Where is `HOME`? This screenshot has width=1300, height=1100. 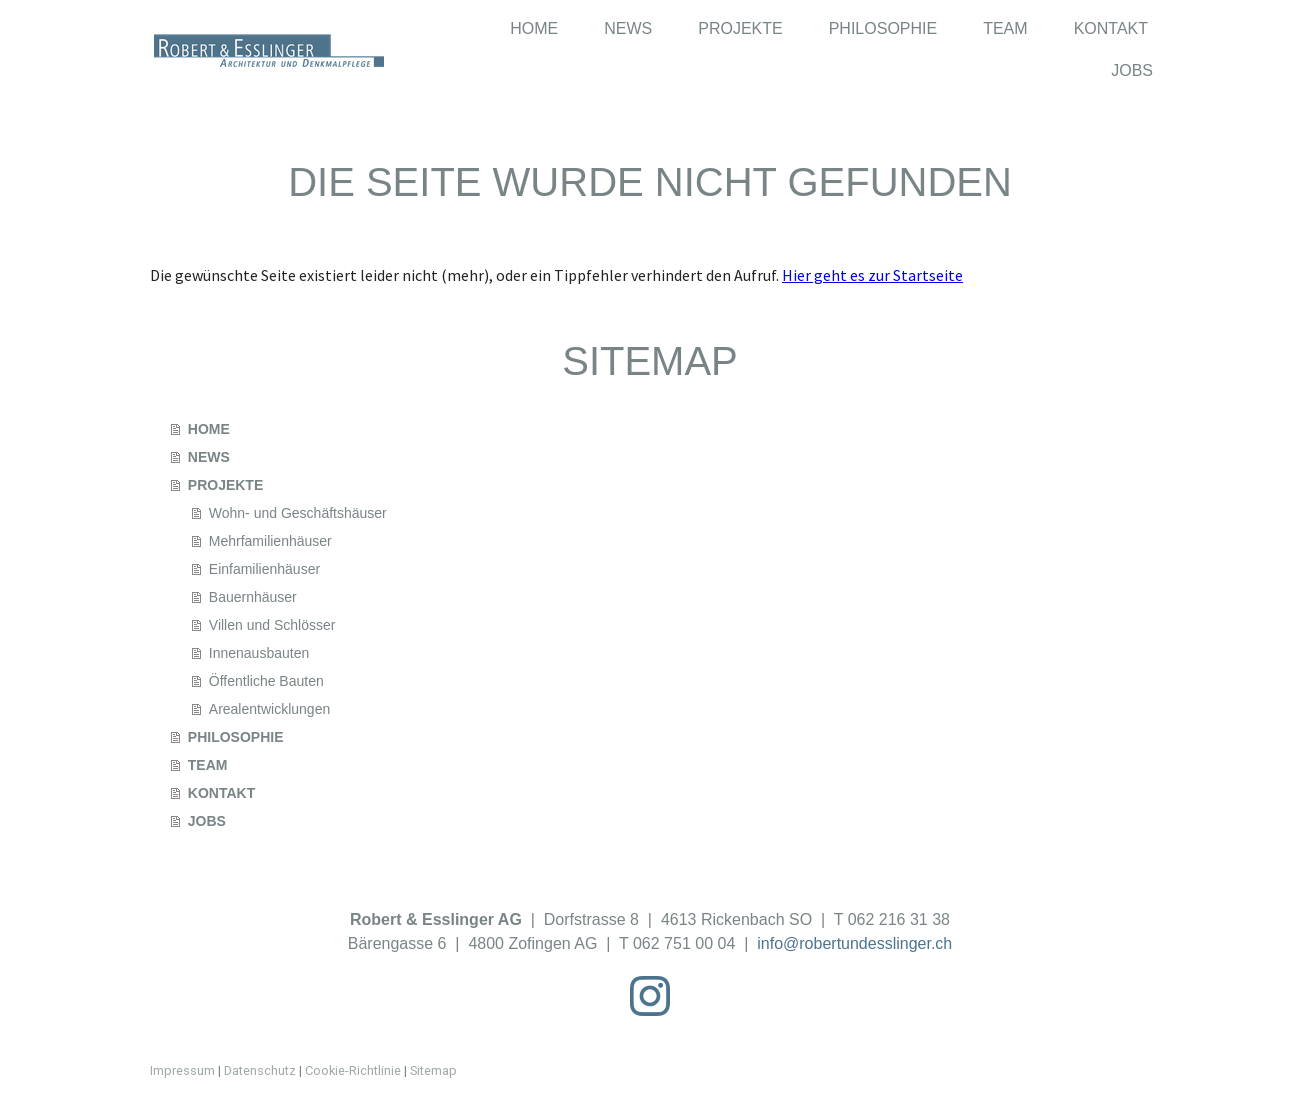
HOME is located at coordinates (534, 28).